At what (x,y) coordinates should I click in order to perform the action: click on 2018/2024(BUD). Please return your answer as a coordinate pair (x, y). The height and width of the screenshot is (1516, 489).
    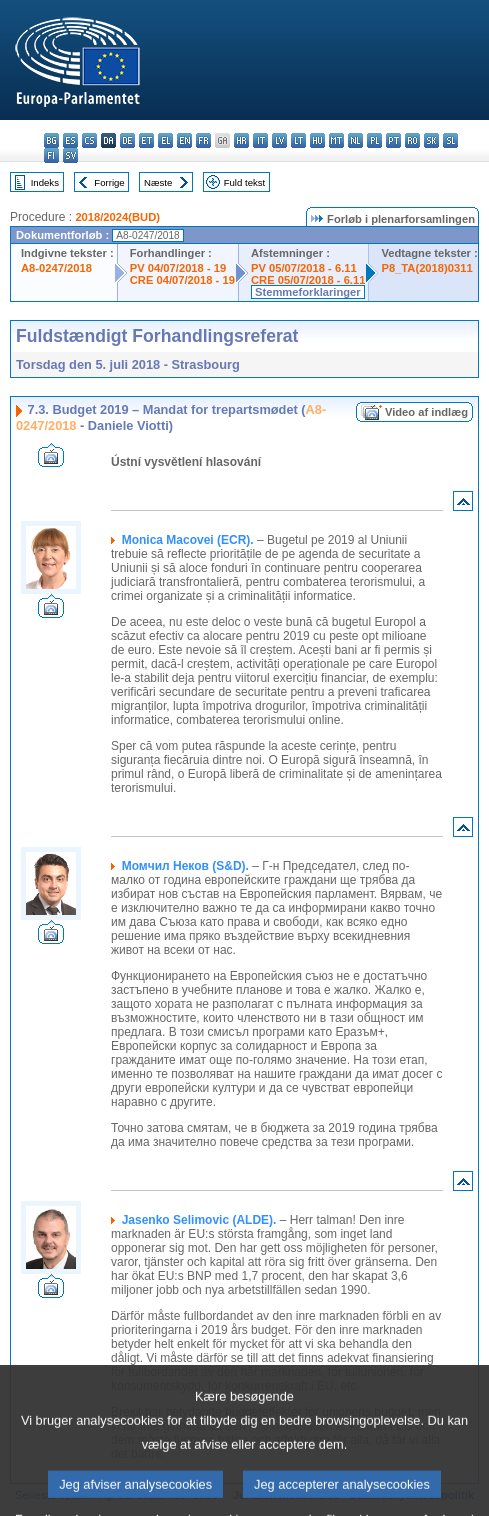
    Looking at the image, I should click on (117, 217).